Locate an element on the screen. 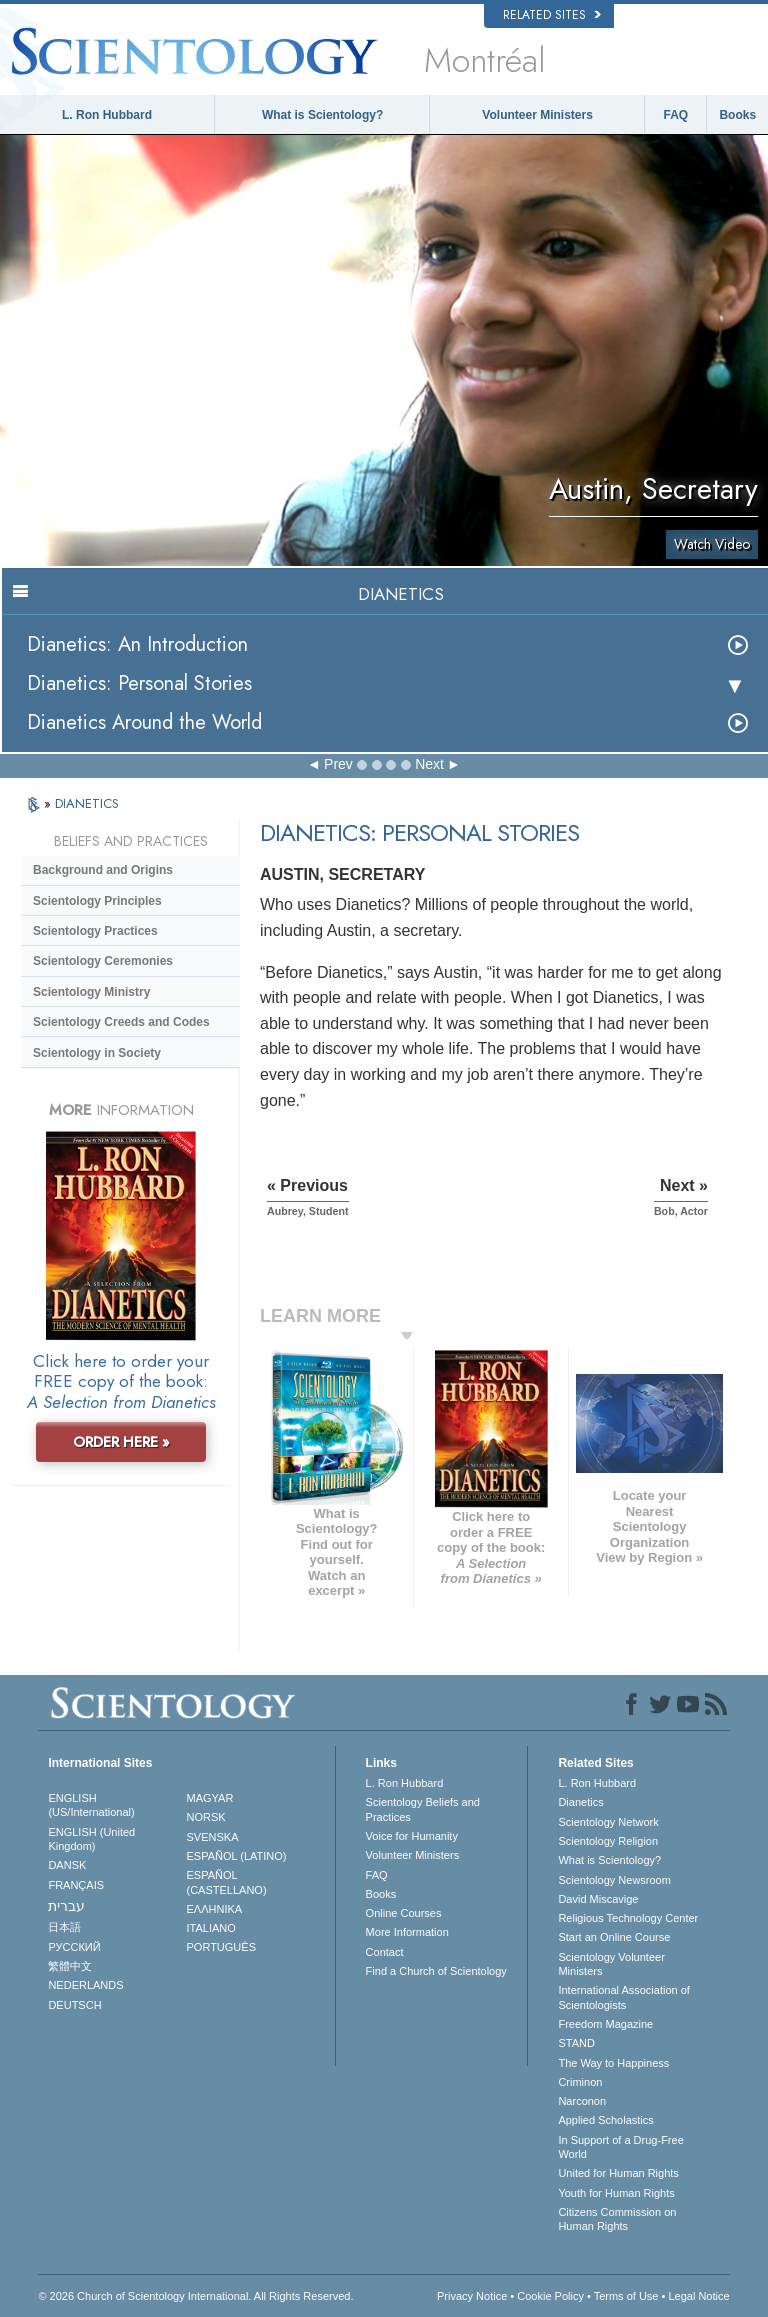  Freedom Magazine is located at coordinates (605, 2024).